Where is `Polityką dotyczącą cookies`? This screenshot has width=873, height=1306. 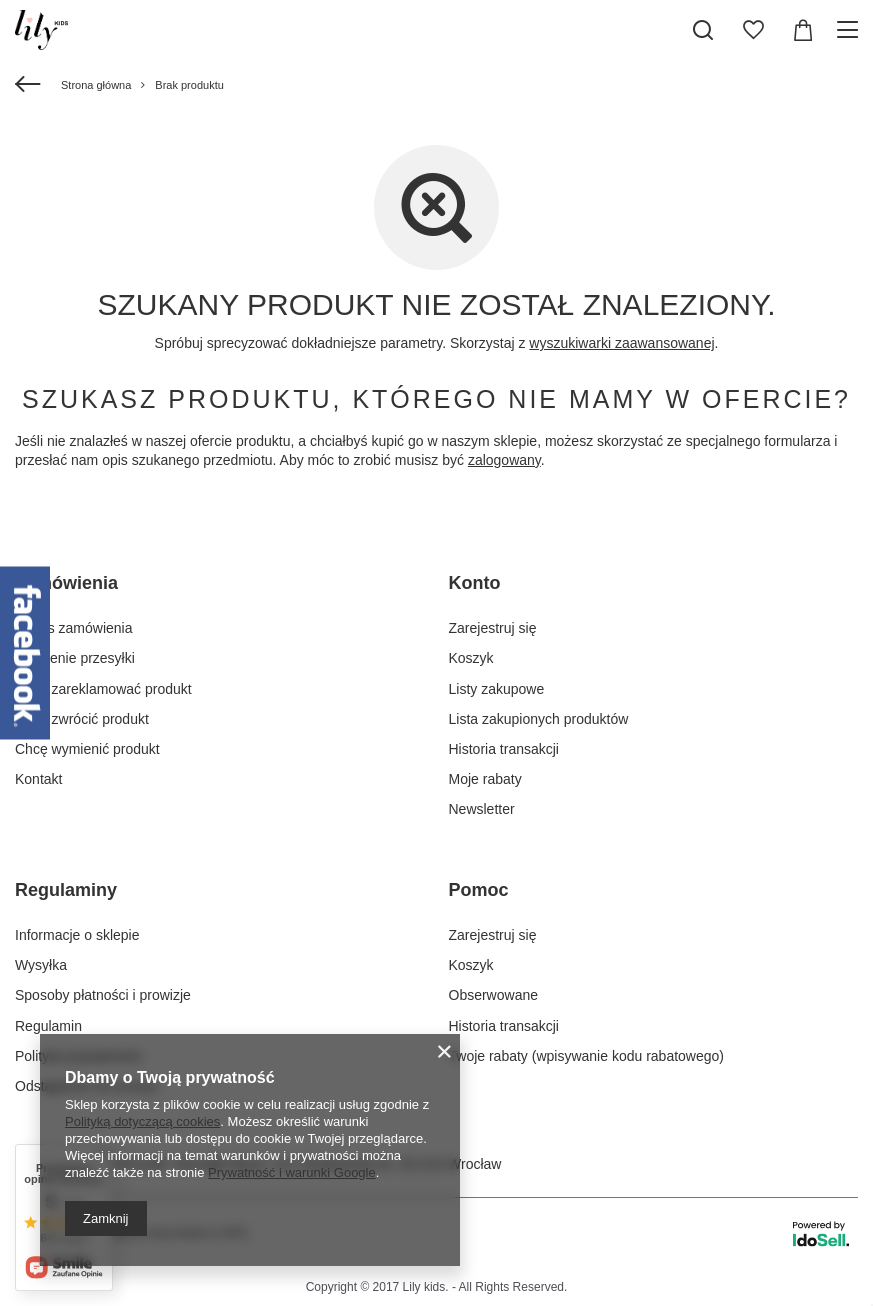
Polityką dotyczącą cookies is located at coordinates (142, 1121).